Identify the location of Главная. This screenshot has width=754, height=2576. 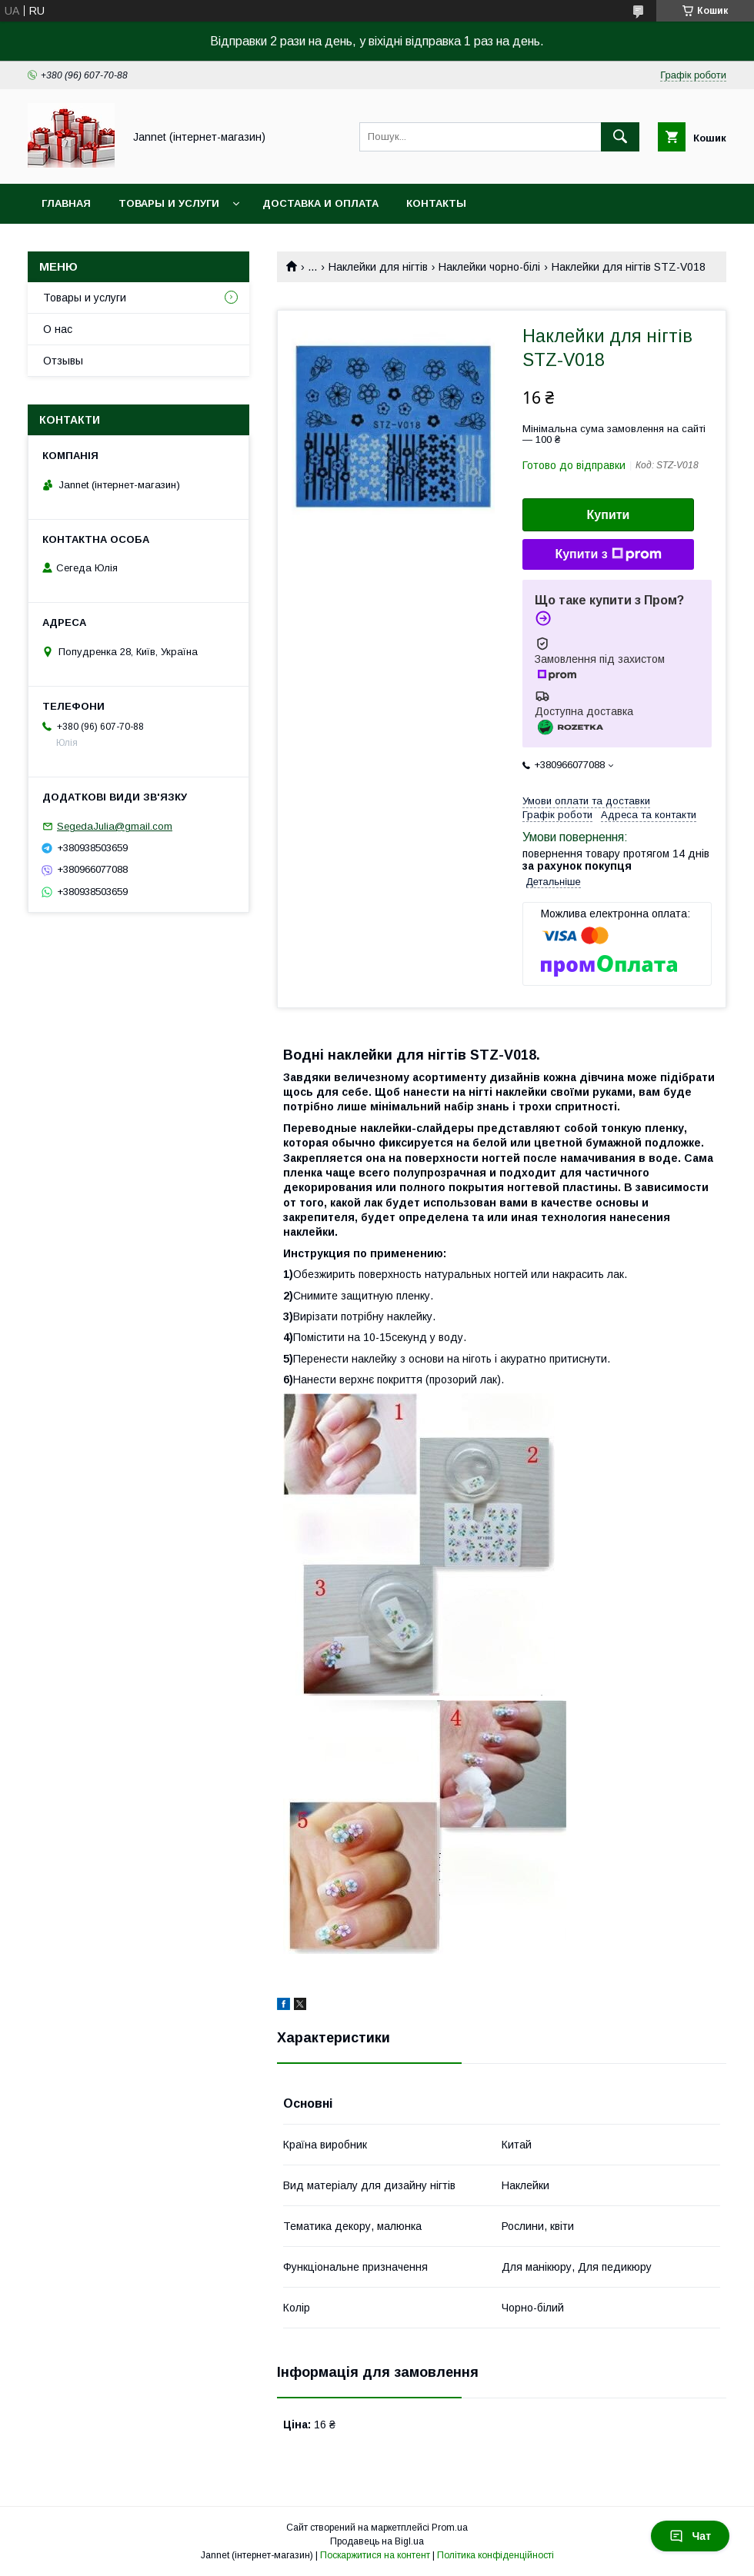
(66, 203).